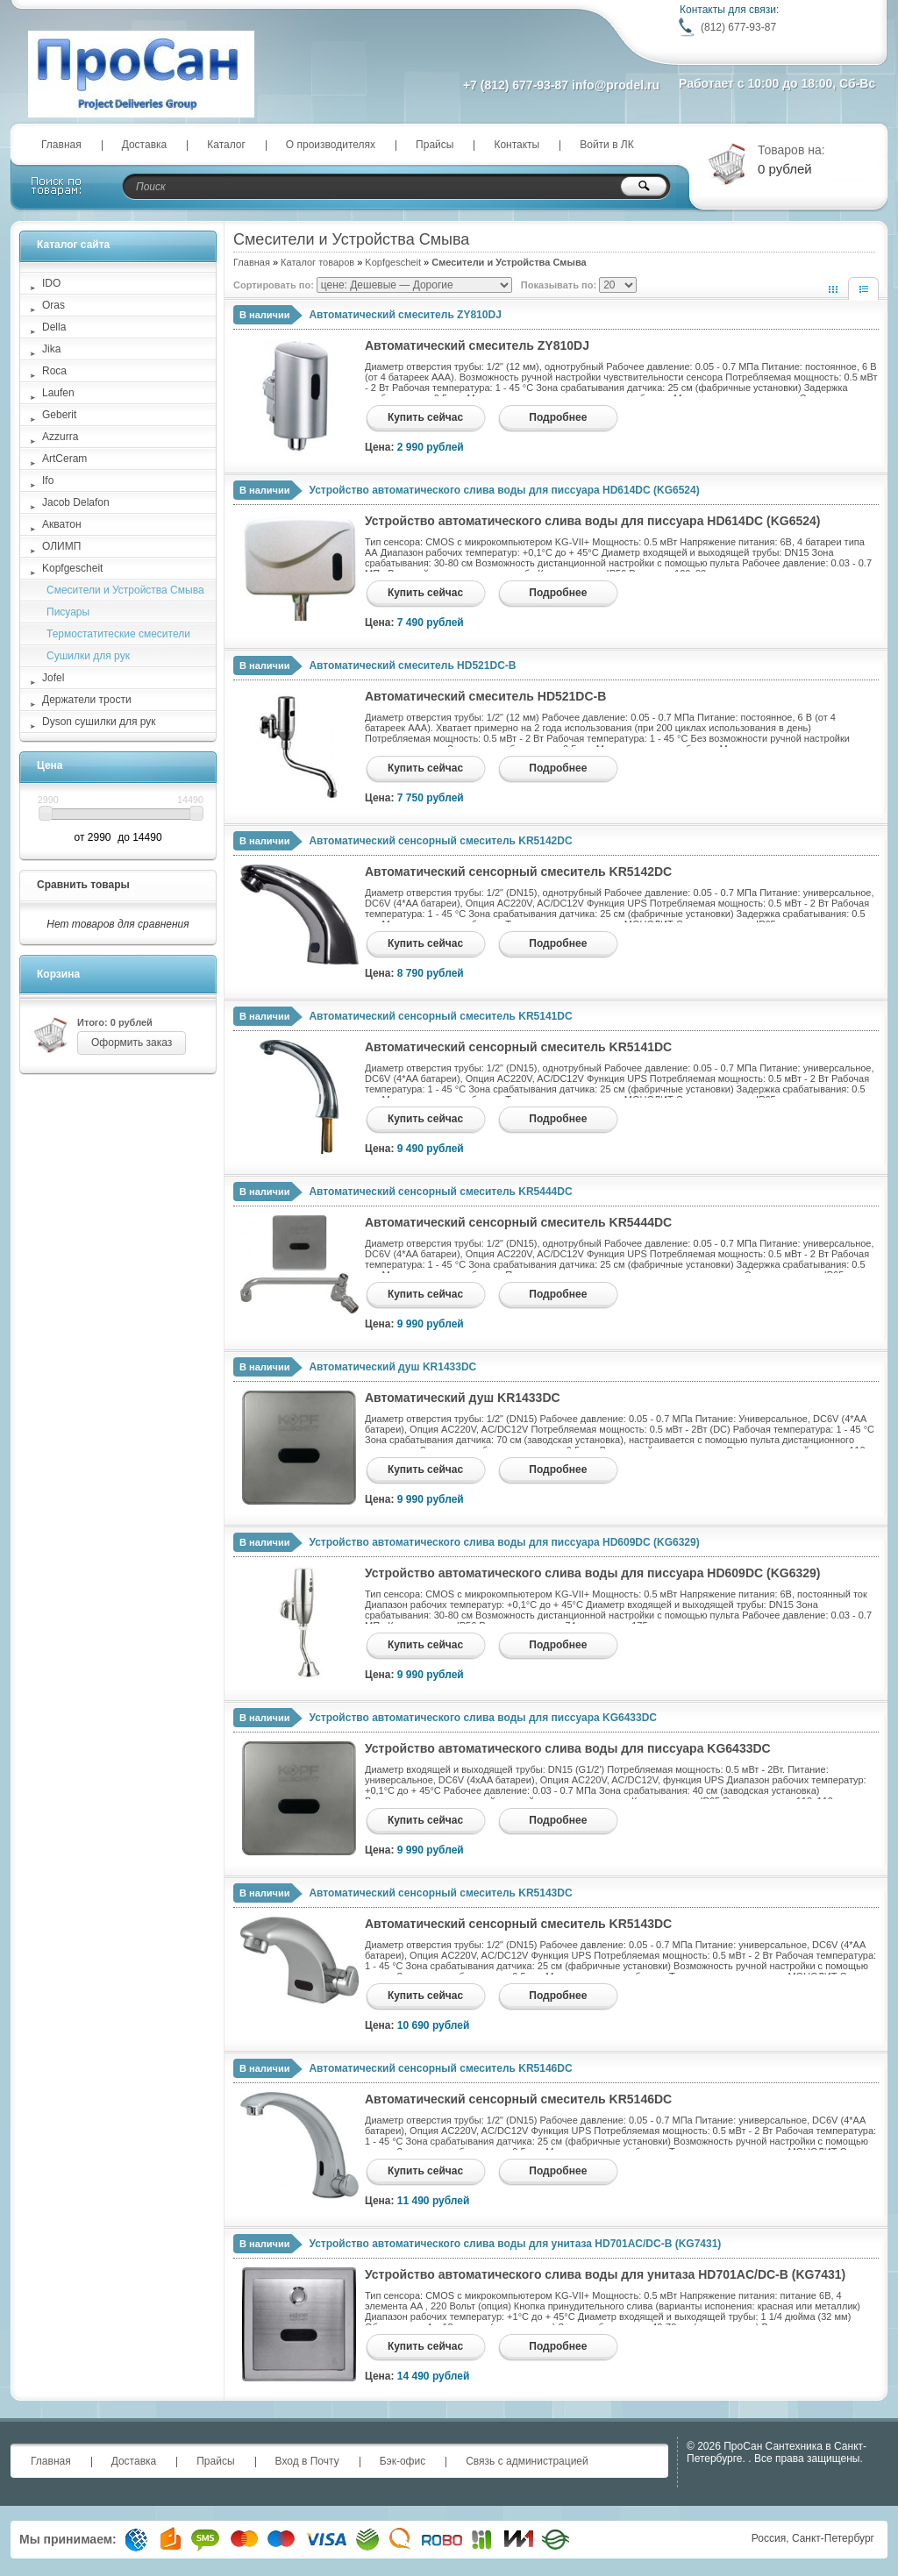  What do you see at coordinates (504, 1542) in the screenshot?
I see `Устройство автоматического слива воды для писсуара HD609DC (KG6329)` at bounding box center [504, 1542].